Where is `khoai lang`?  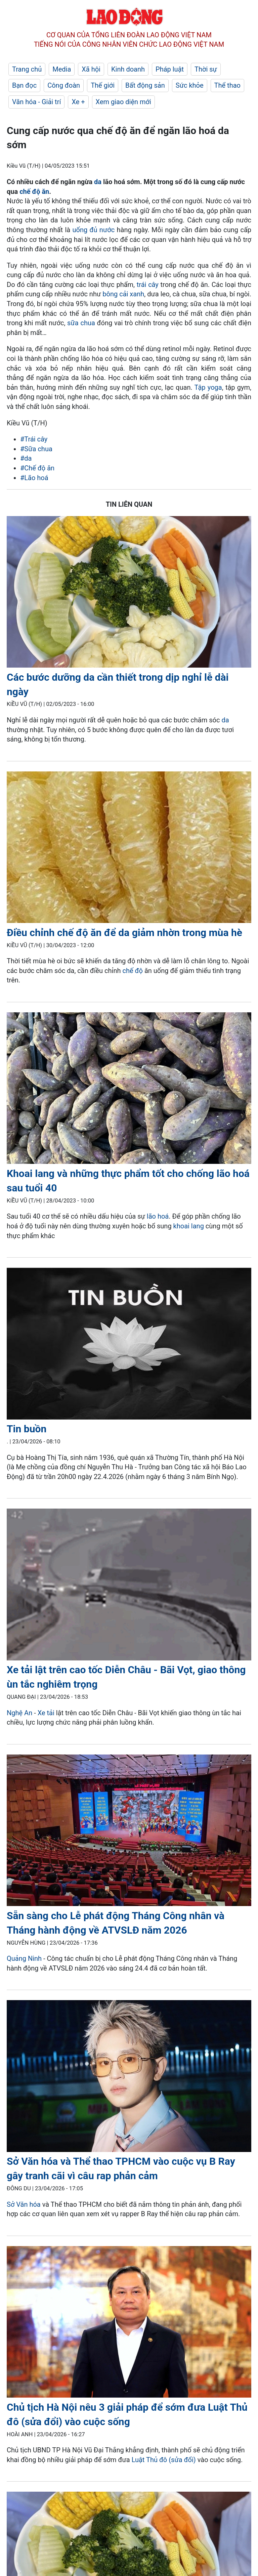 khoai lang is located at coordinates (188, 1226).